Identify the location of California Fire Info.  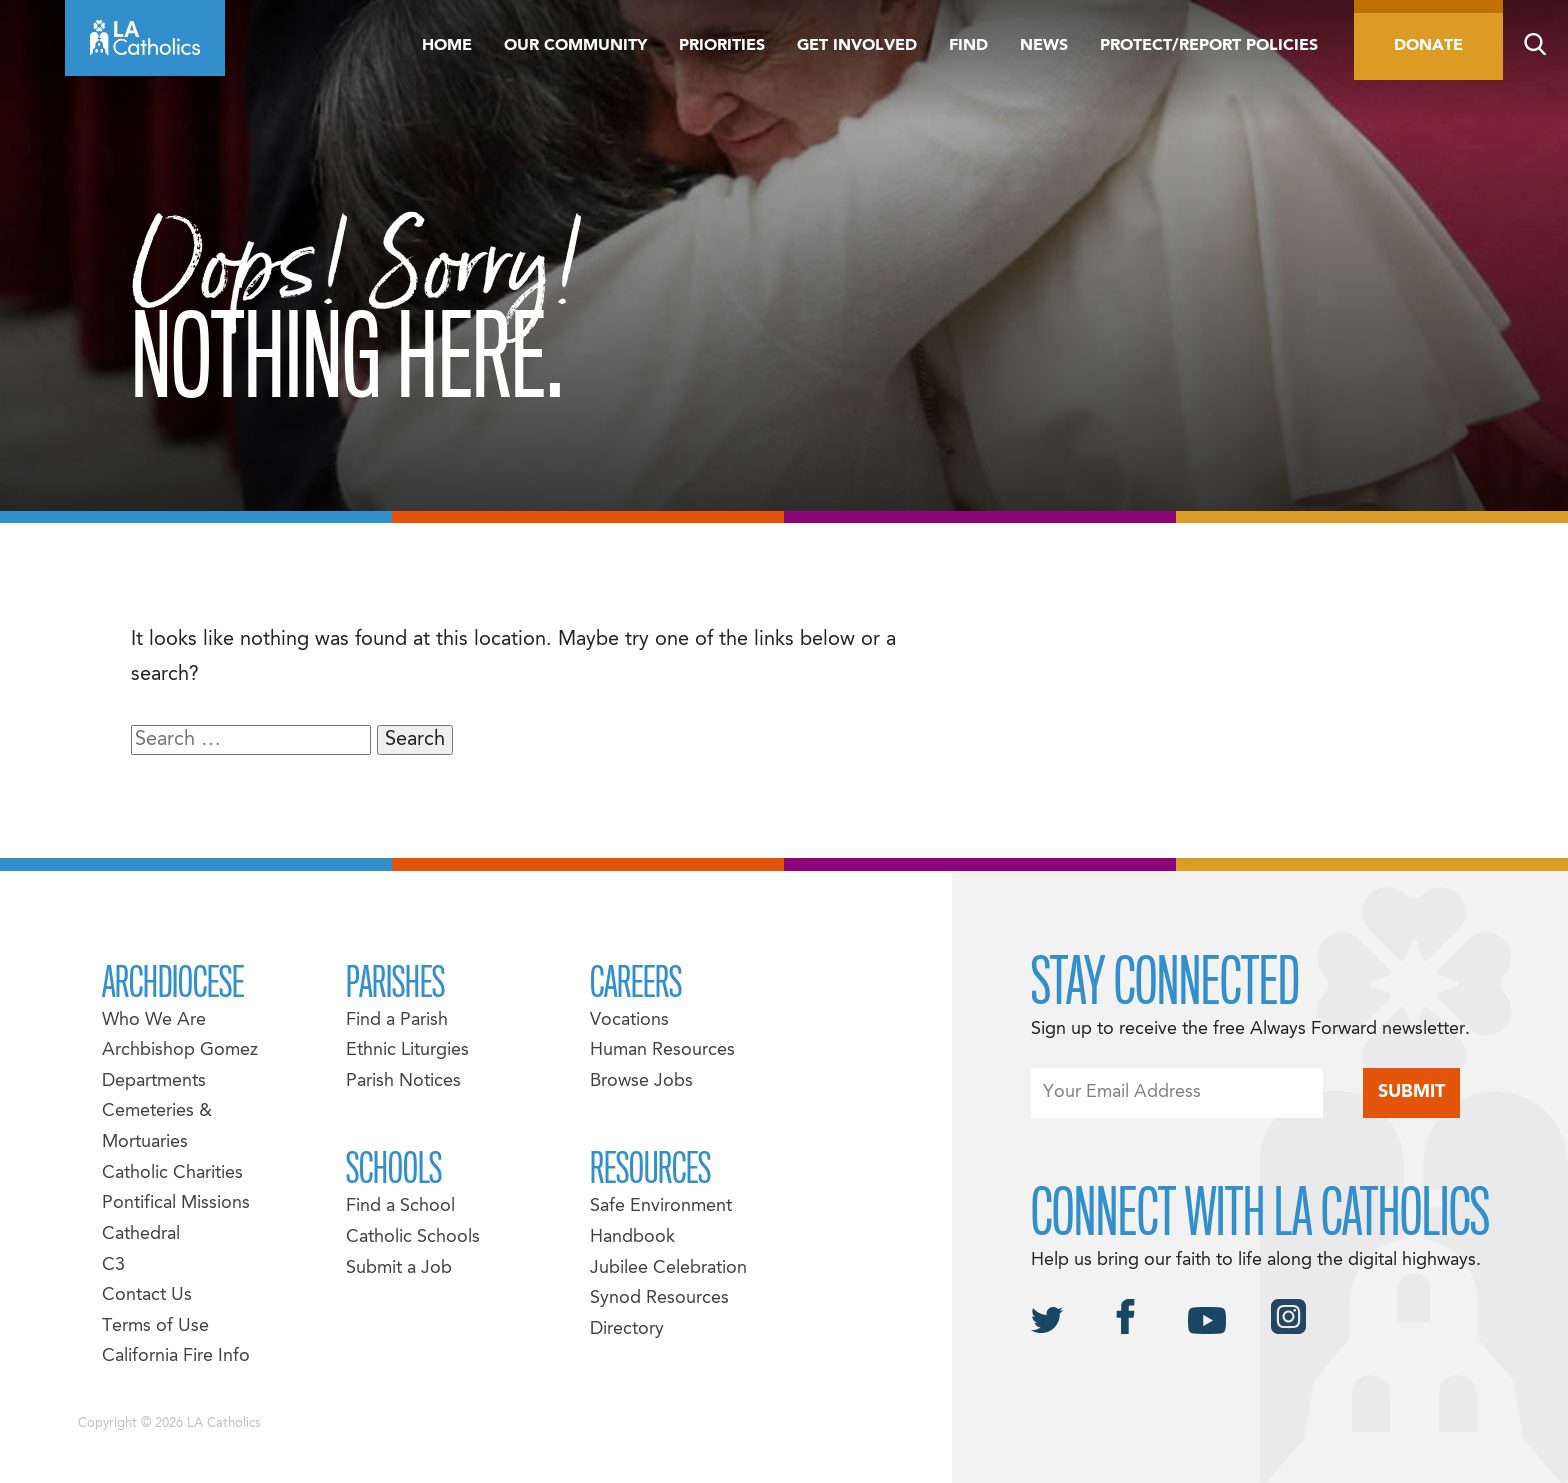
(176, 1356).